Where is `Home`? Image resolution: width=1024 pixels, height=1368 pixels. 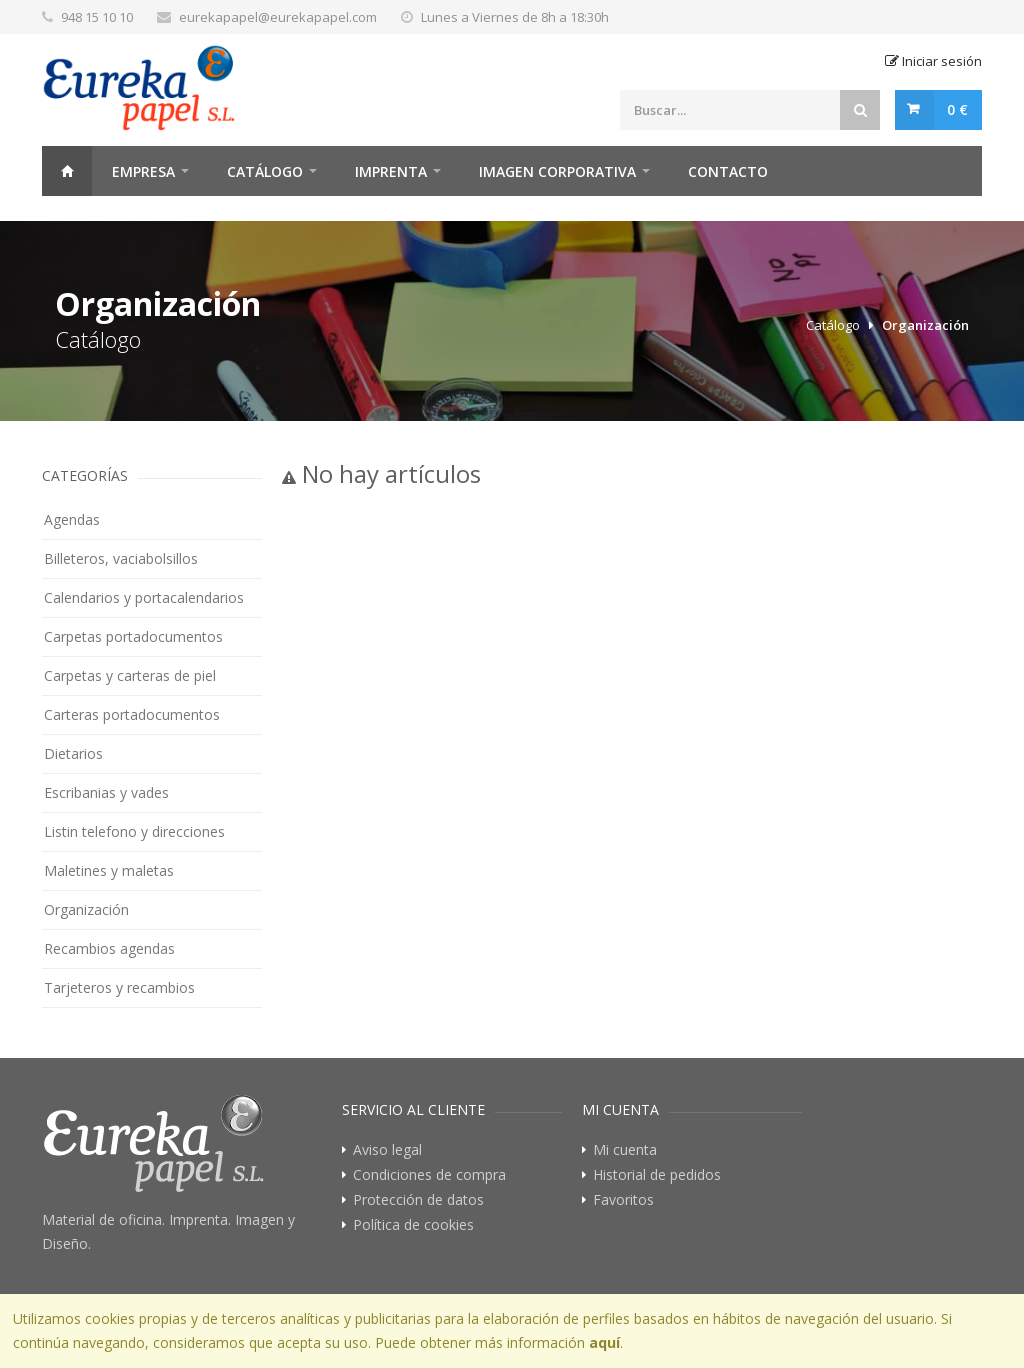
Home is located at coordinates (67, 171).